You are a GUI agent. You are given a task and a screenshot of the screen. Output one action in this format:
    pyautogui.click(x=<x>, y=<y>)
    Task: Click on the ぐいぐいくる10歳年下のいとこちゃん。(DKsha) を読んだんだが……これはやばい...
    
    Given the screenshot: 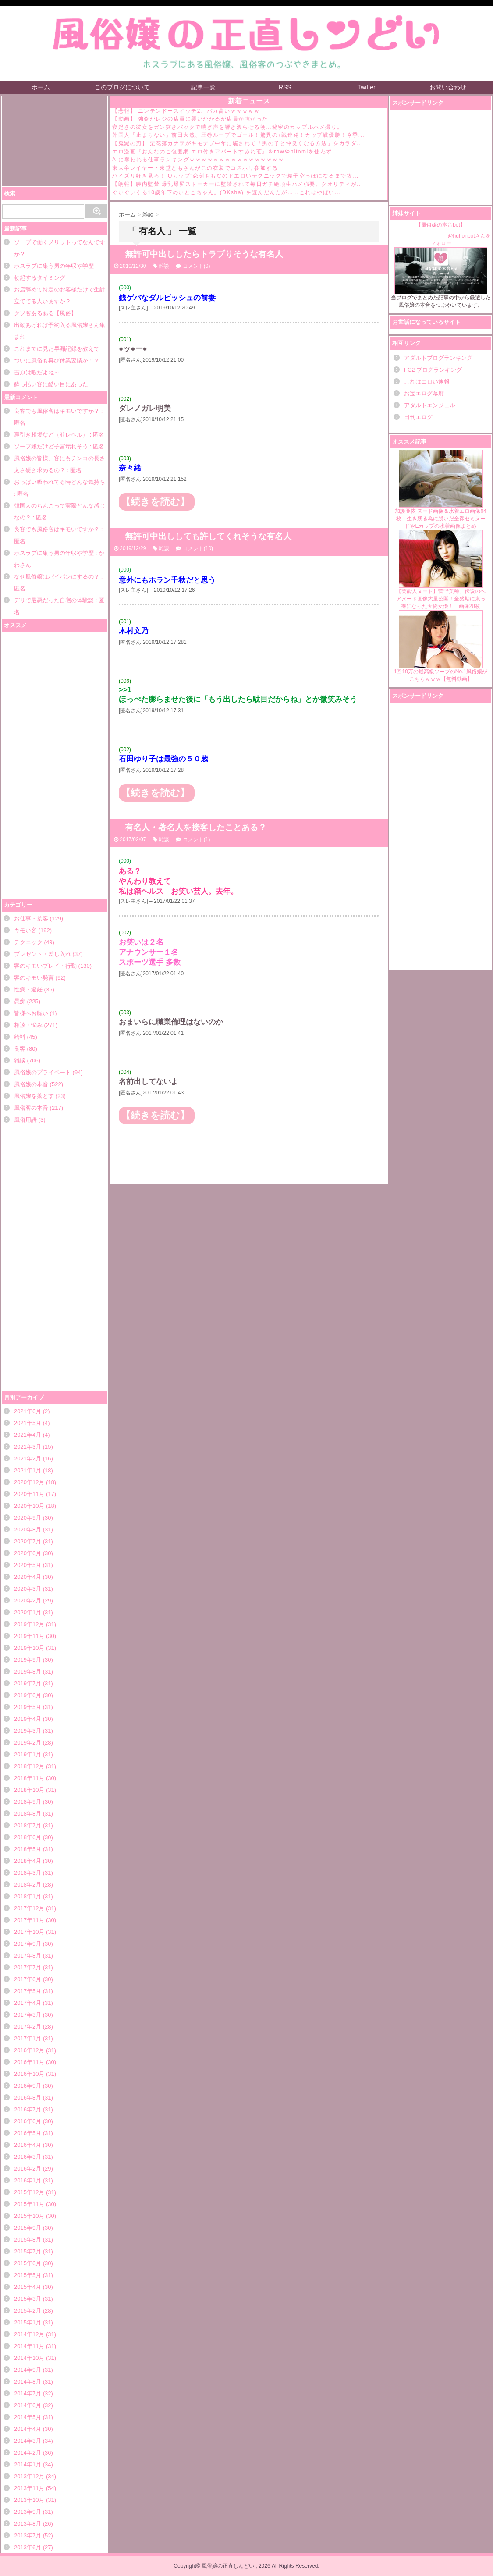 What is the action you would take?
    pyautogui.click(x=226, y=192)
    